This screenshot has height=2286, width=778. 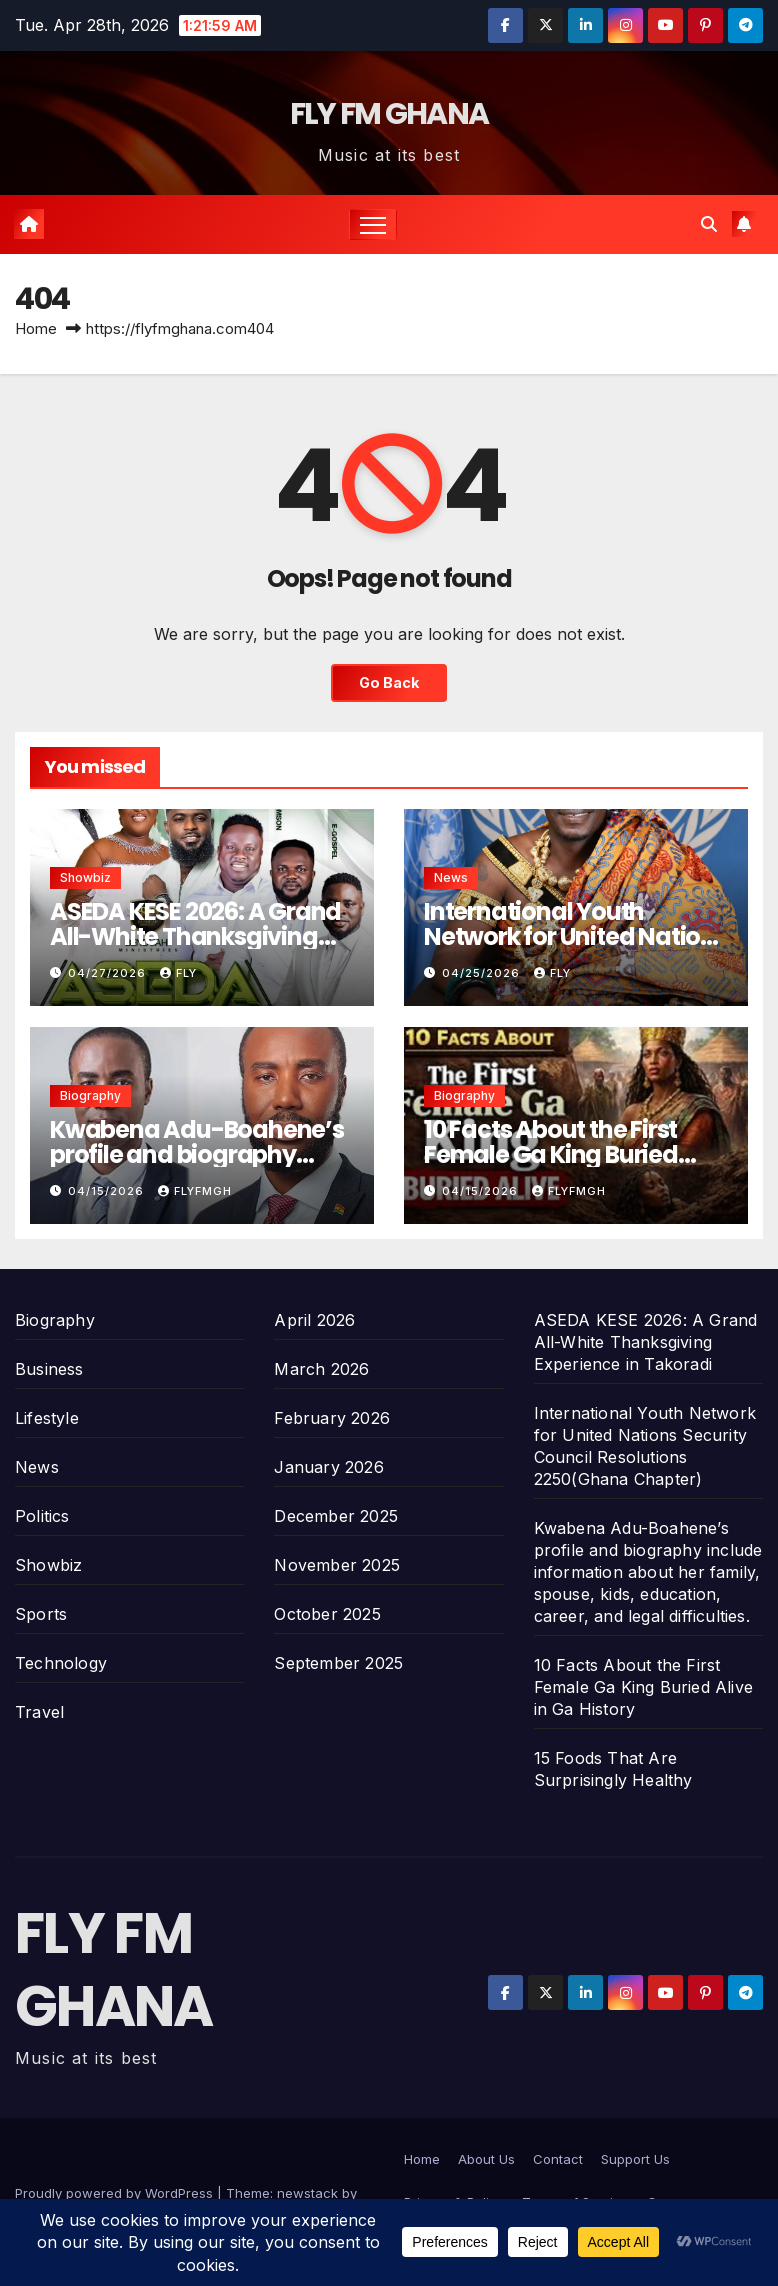 I want to click on Travel, so click(x=39, y=1712).